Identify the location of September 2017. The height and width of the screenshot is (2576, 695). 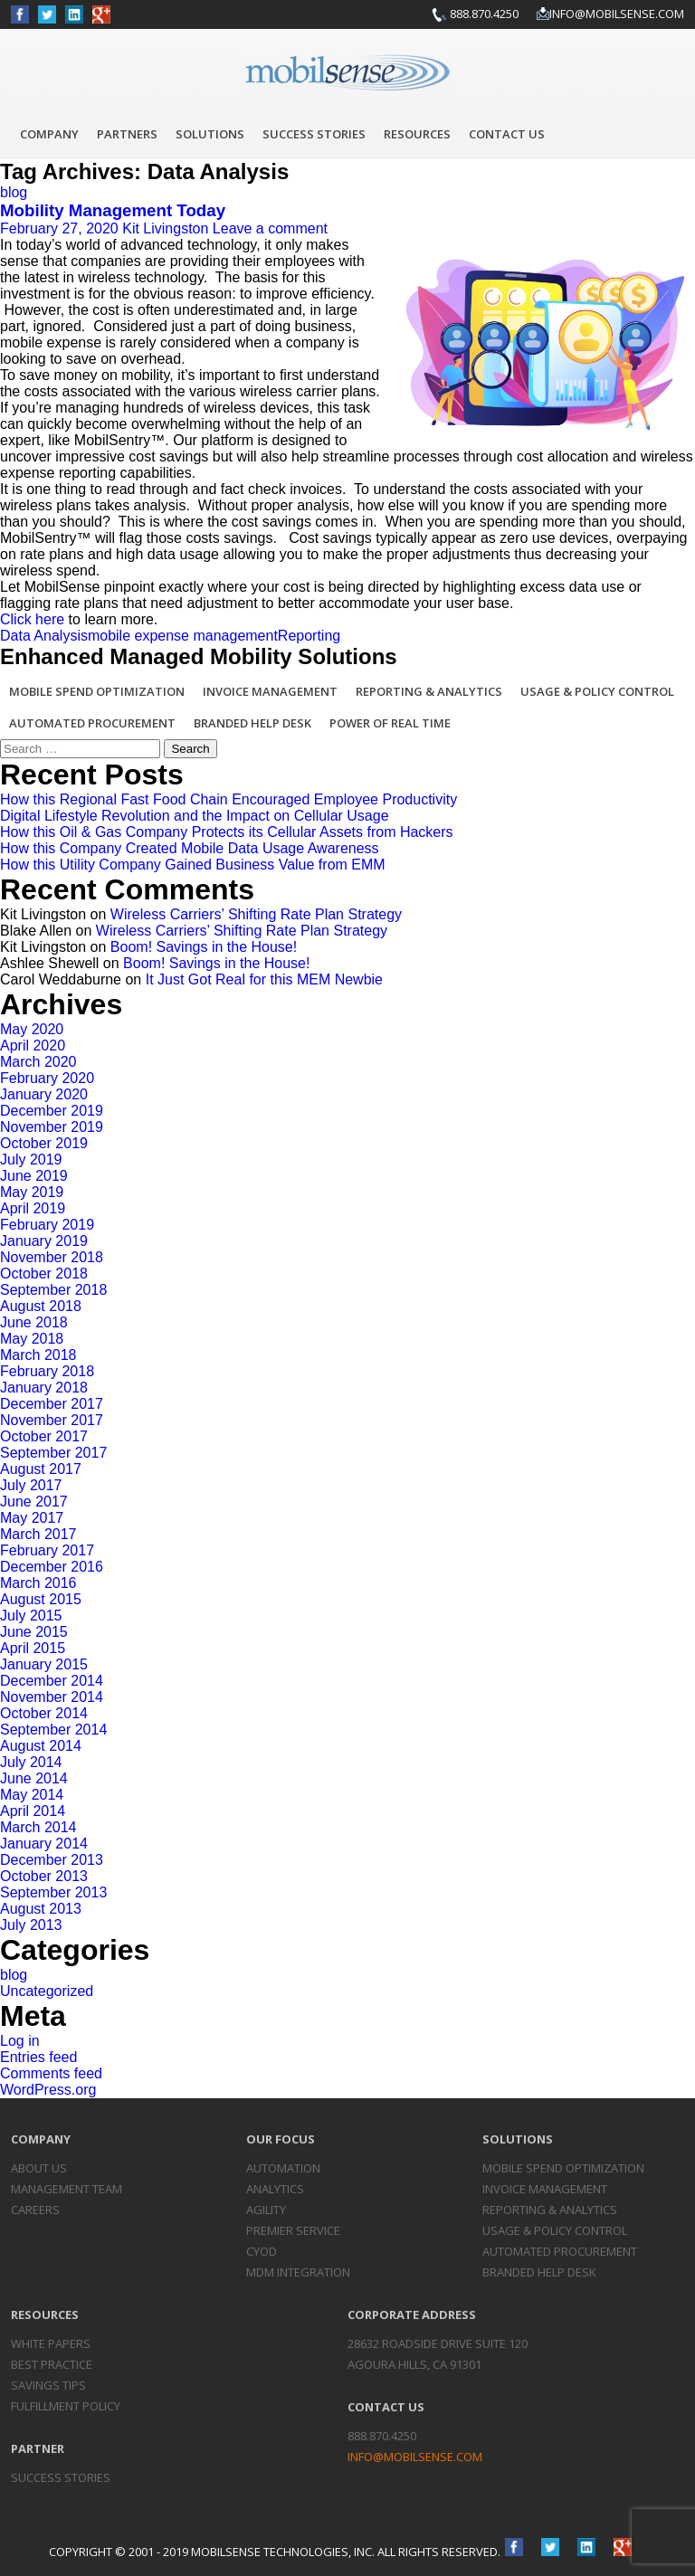
(53, 1452).